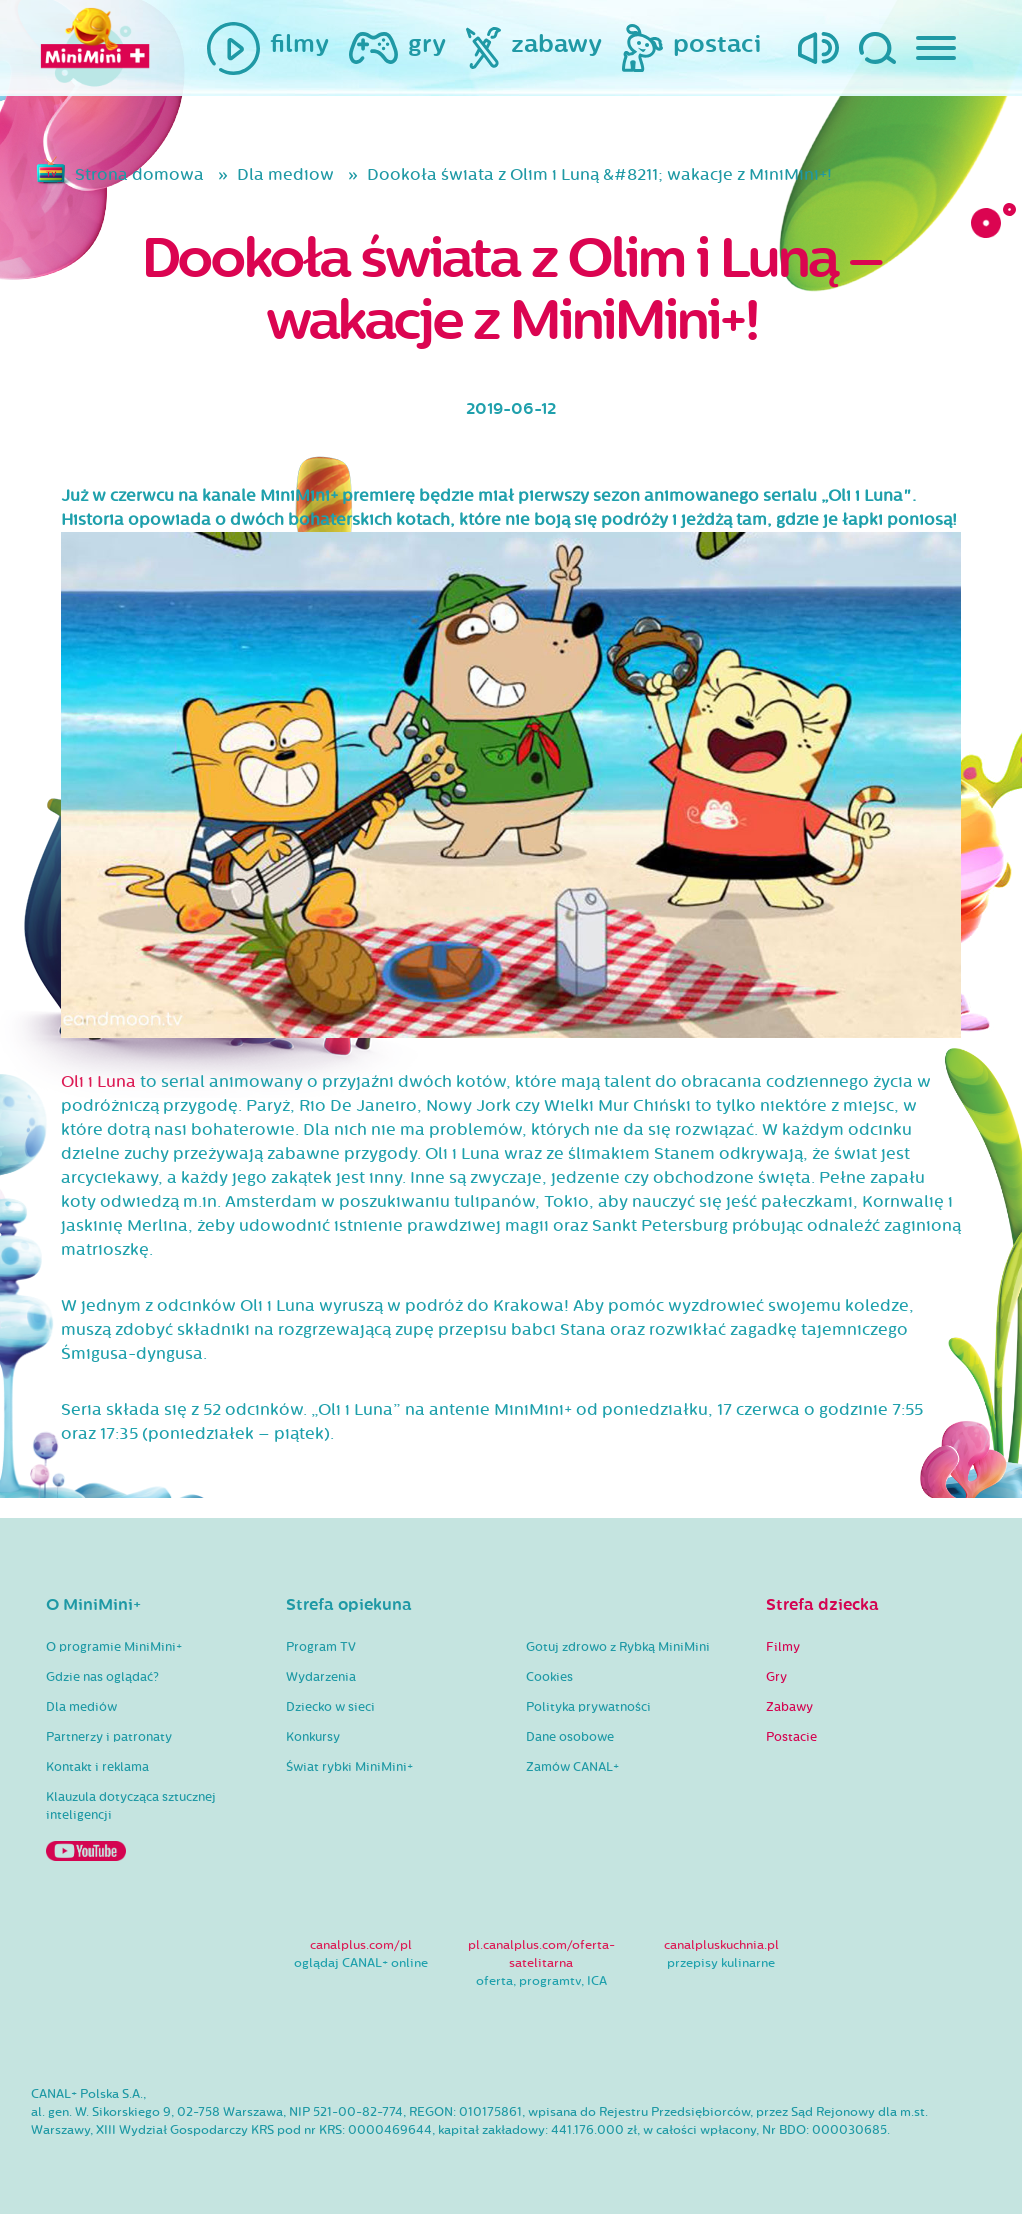  What do you see at coordinates (791, 1737) in the screenshot?
I see `Postacie` at bounding box center [791, 1737].